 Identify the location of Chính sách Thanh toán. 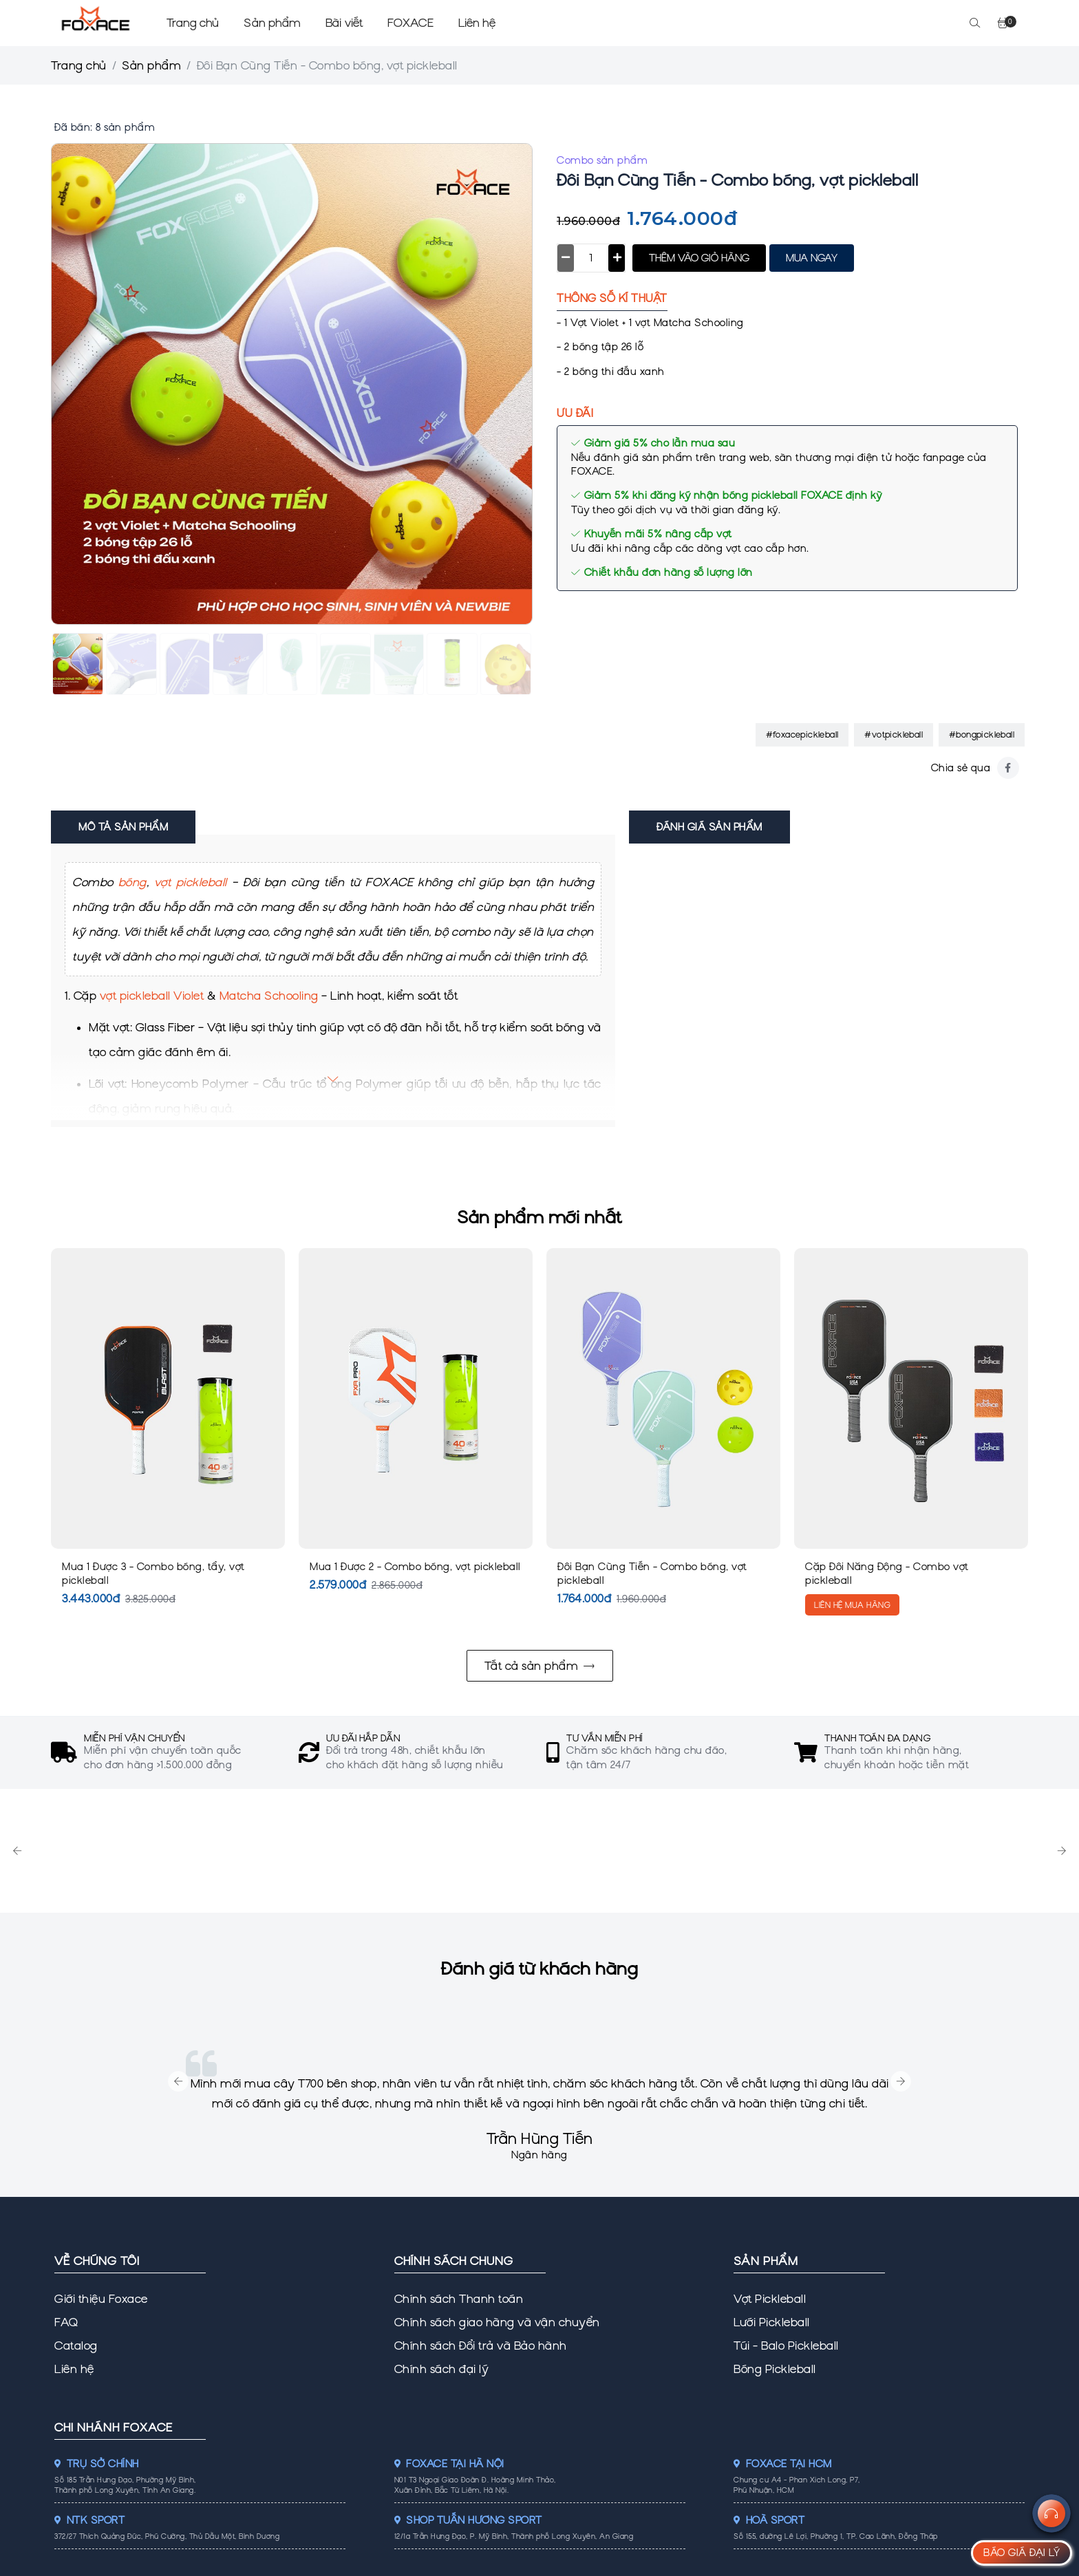
(459, 2299).